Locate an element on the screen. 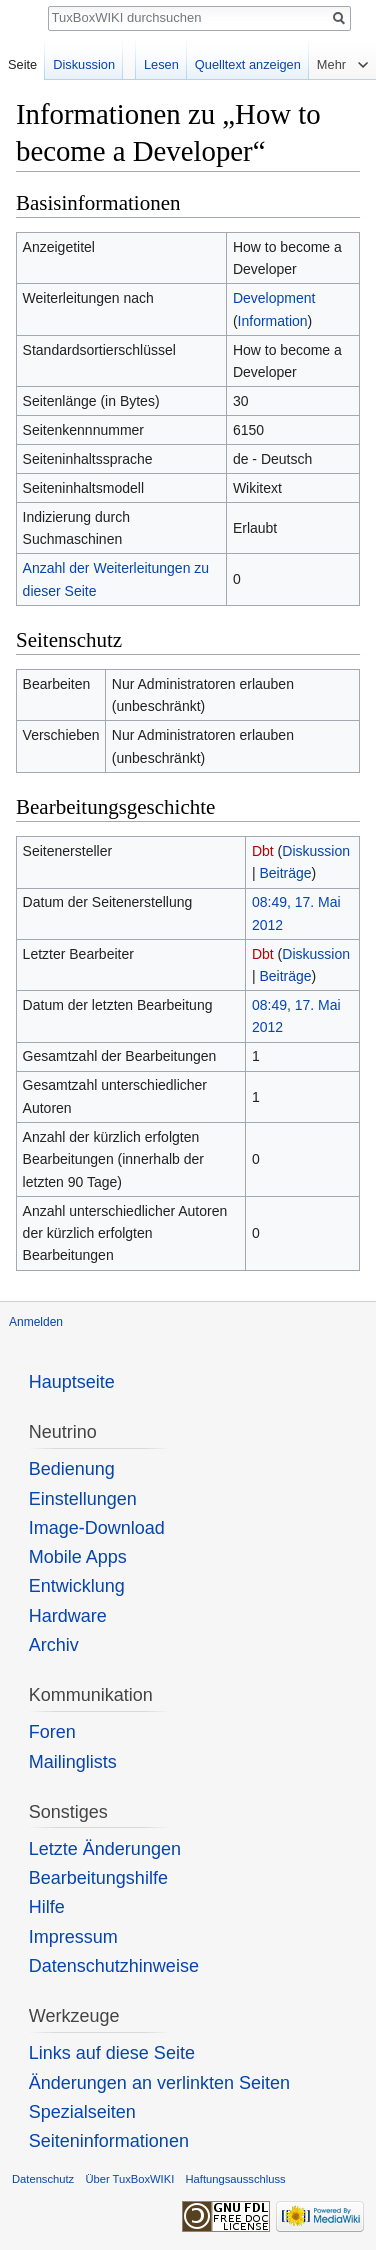 This screenshot has height=2250, width=376. Anmelden is located at coordinates (36, 1322).